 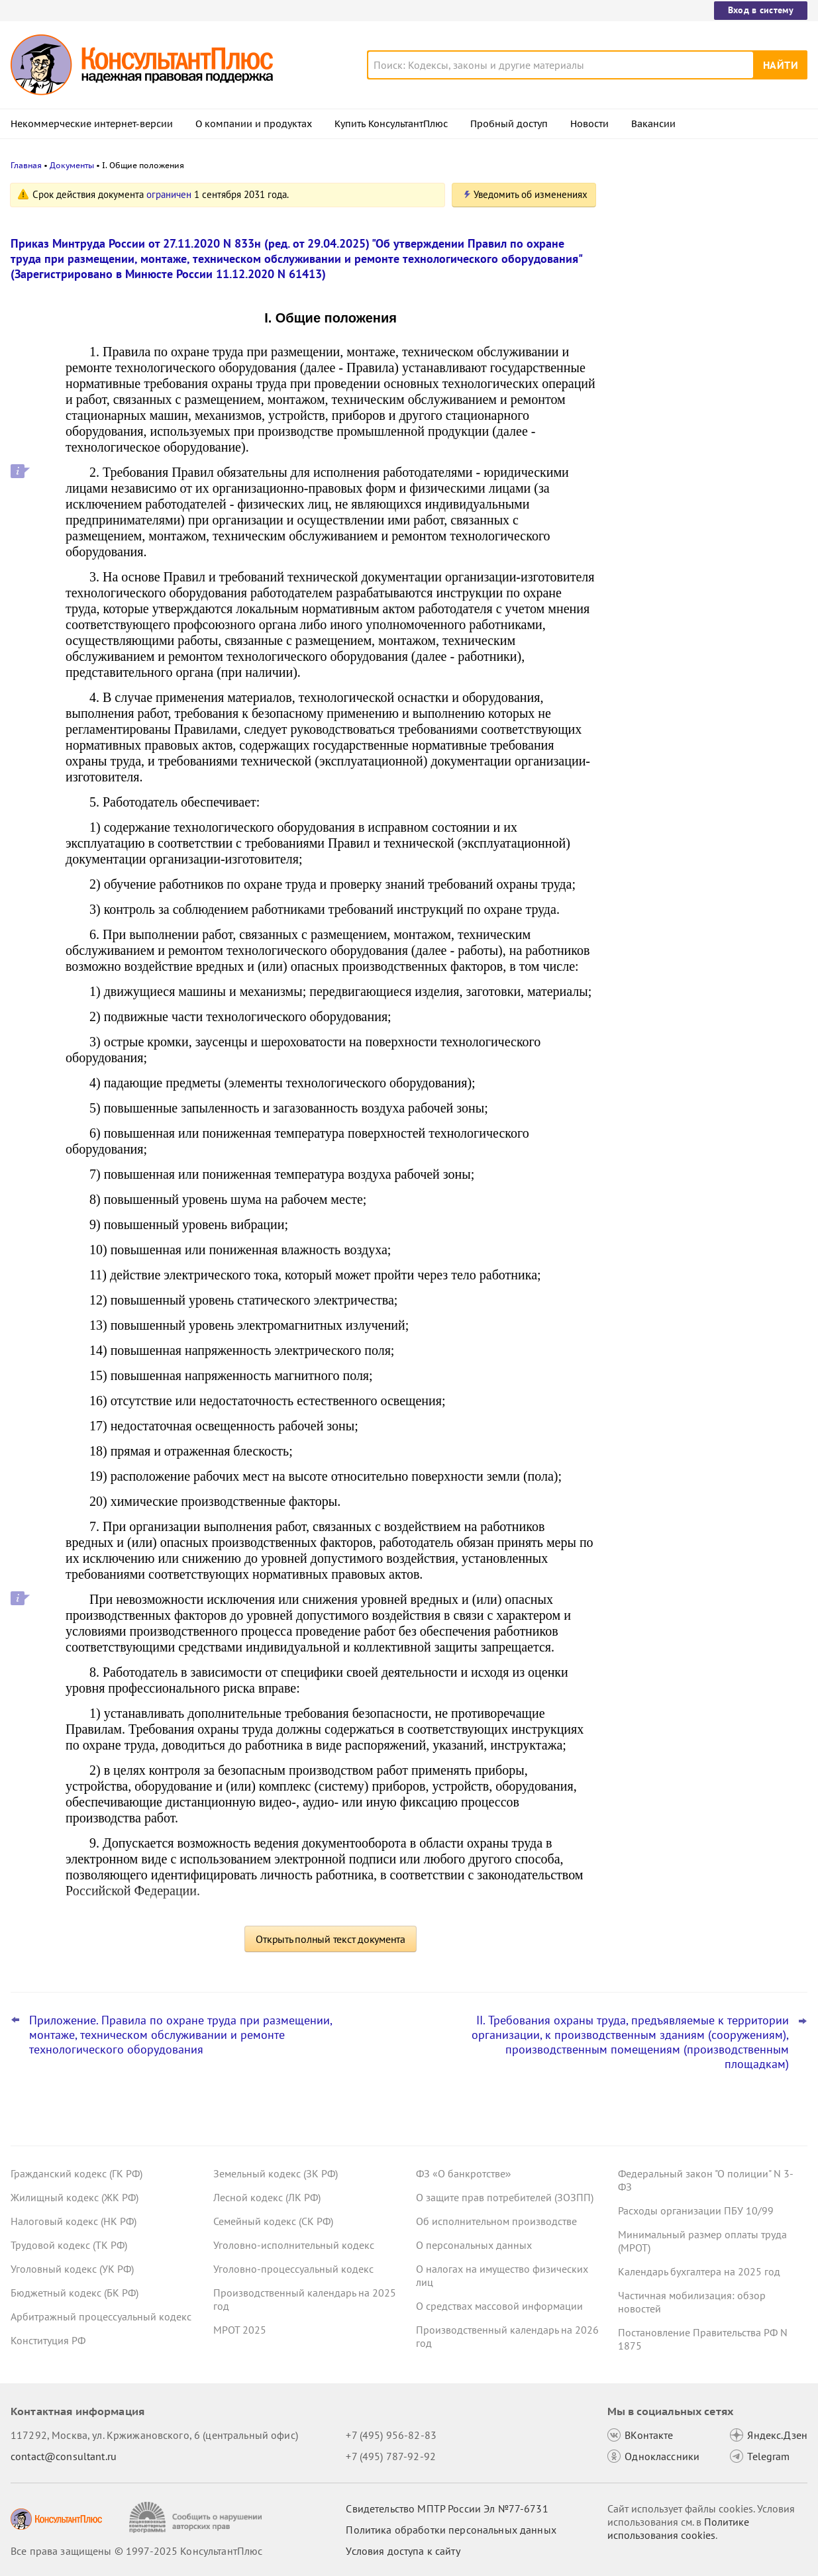 What do you see at coordinates (474, 2245) in the screenshot?
I see `О персональных данных` at bounding box center [474, 2245].